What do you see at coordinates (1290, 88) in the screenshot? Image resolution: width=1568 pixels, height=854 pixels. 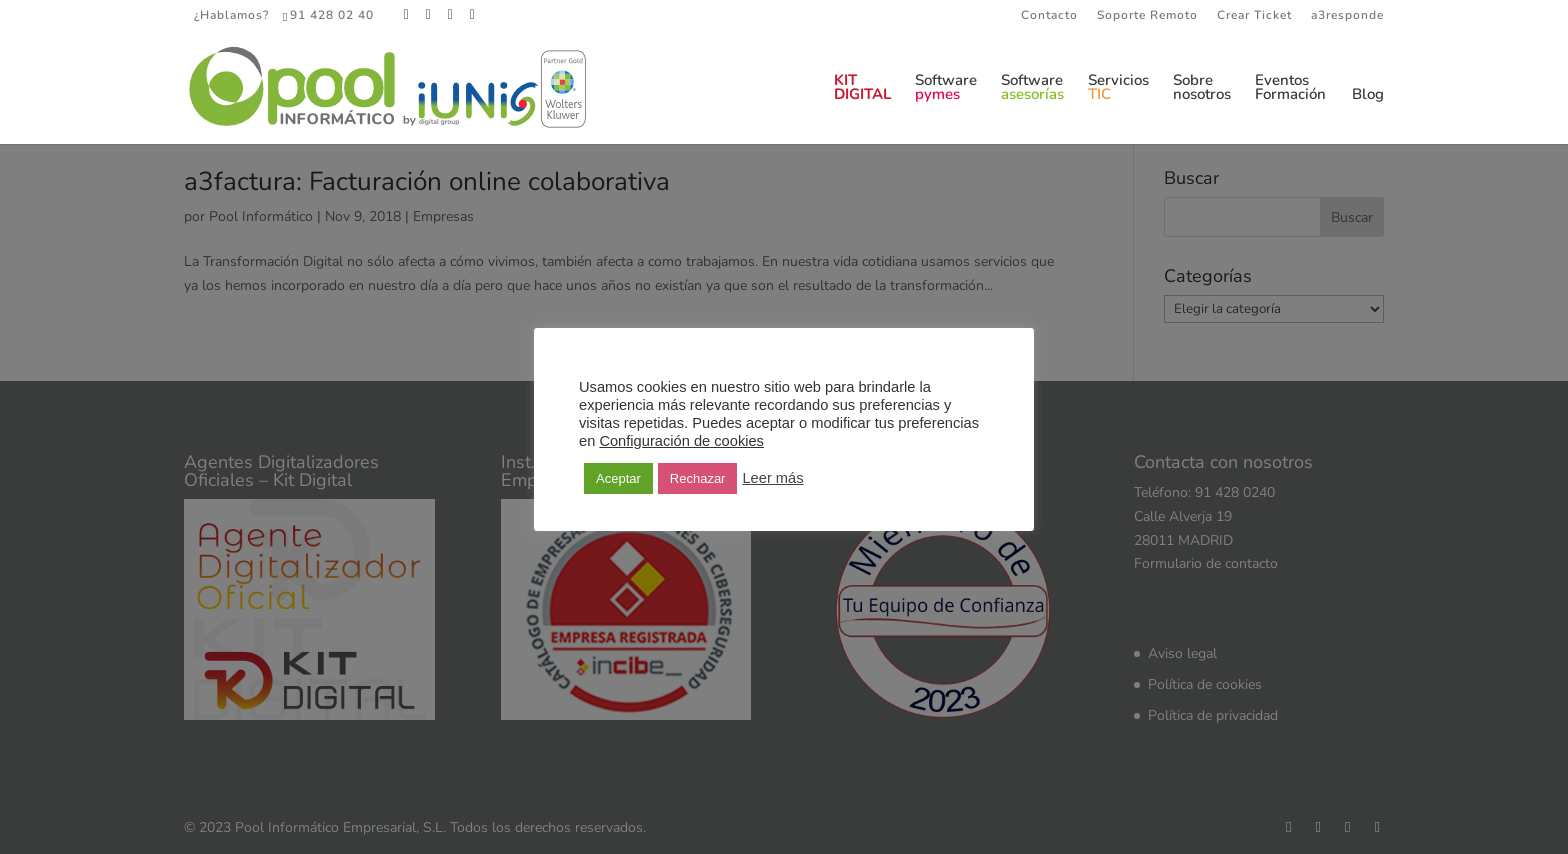 I see `EventosFormación` at bounding box center [1290, 88].